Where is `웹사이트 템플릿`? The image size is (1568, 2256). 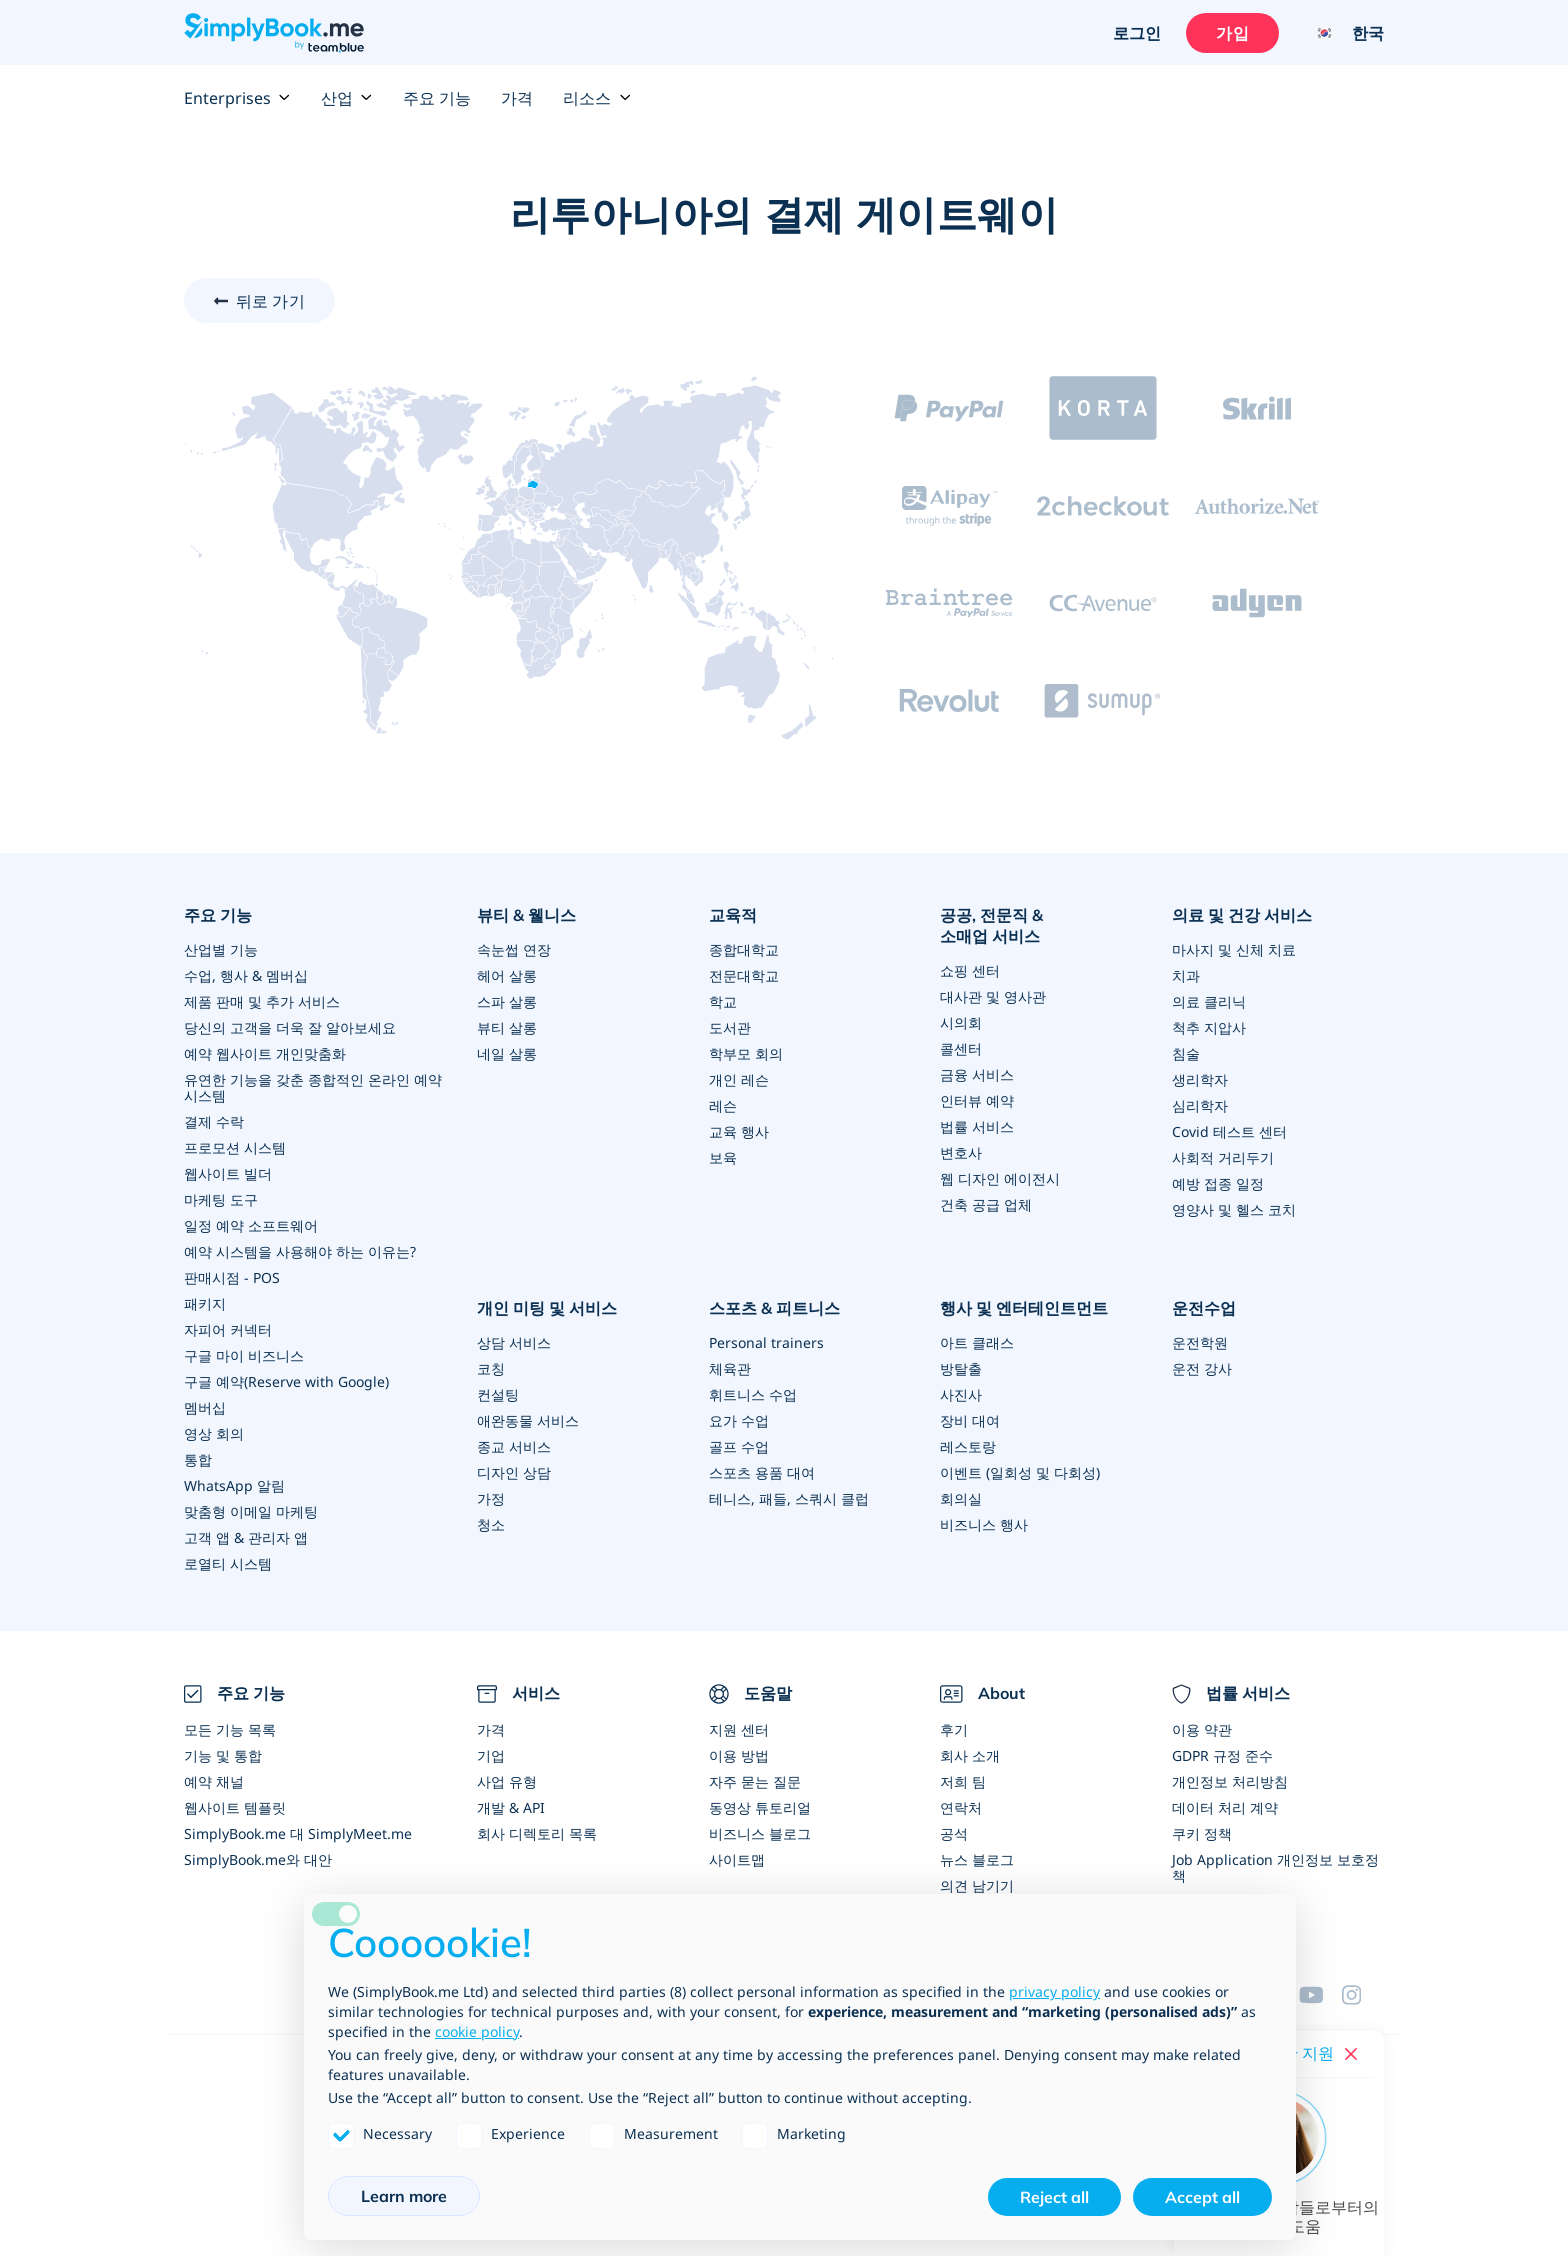 웹사이트 템플릿 is located at coordinates (235, 1807).